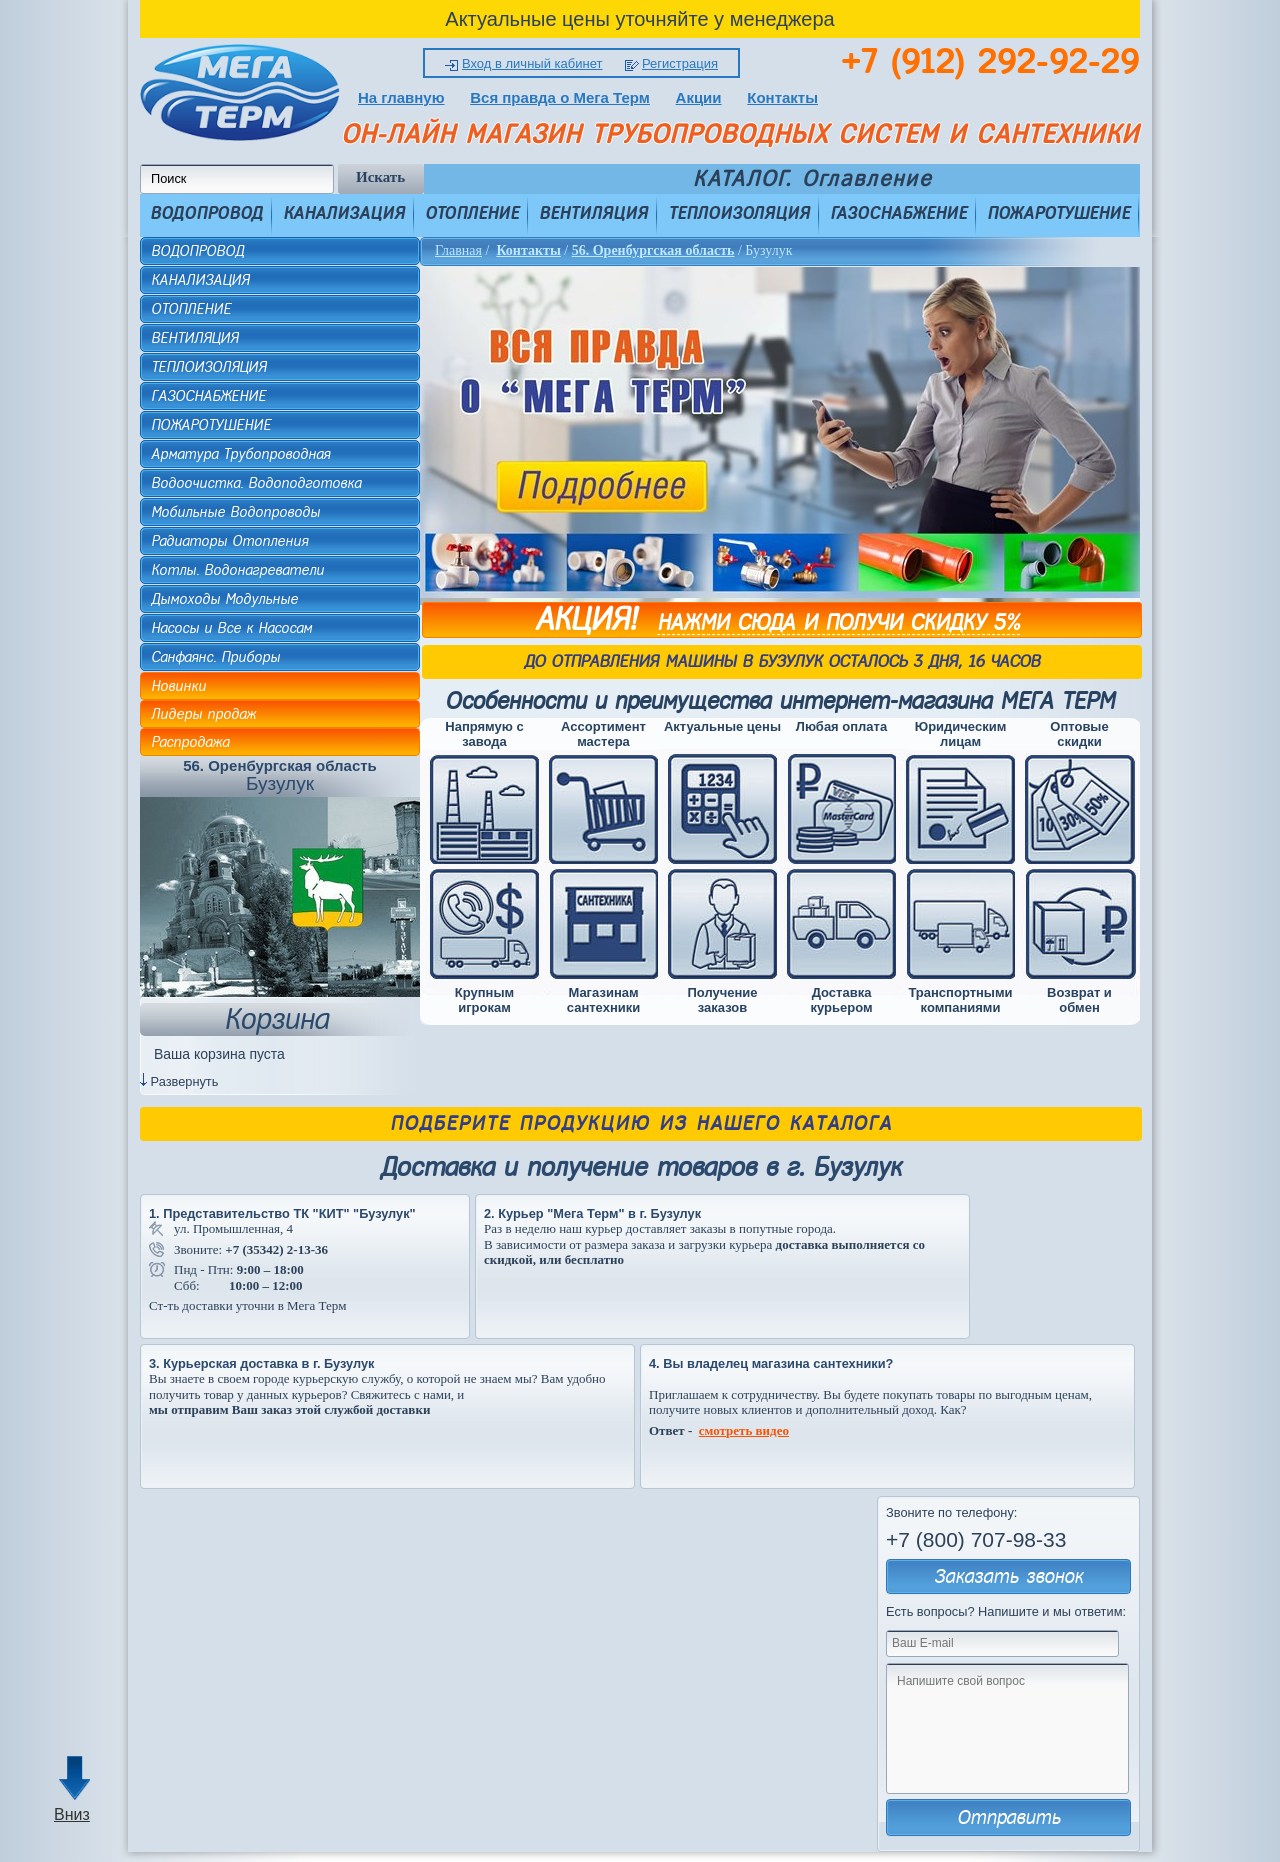 This screenshot has height=1862, width=1280. What do you see at coordinates (472, 213) in the screenshot?
I see `ОТОПЛЕНИЕ` at bounding box center [472, 213].